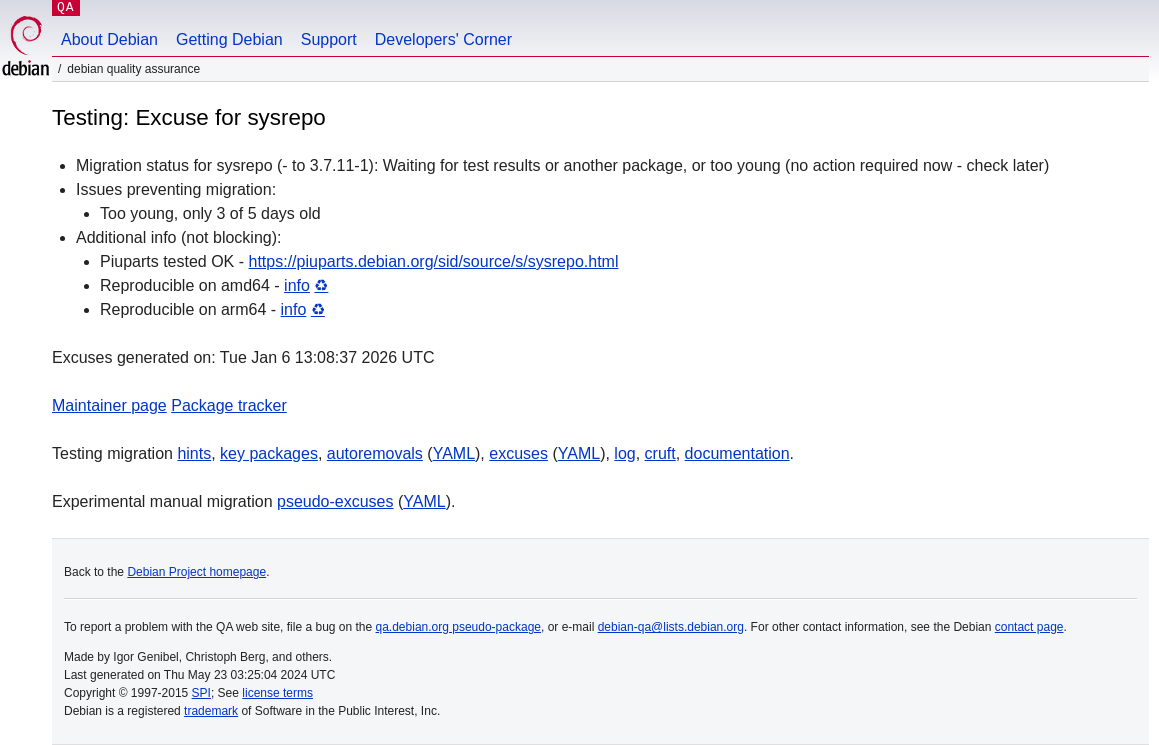 This screenshot has height=745, width=1159. I want to click on Debian Project homepage, so click(196, 572).